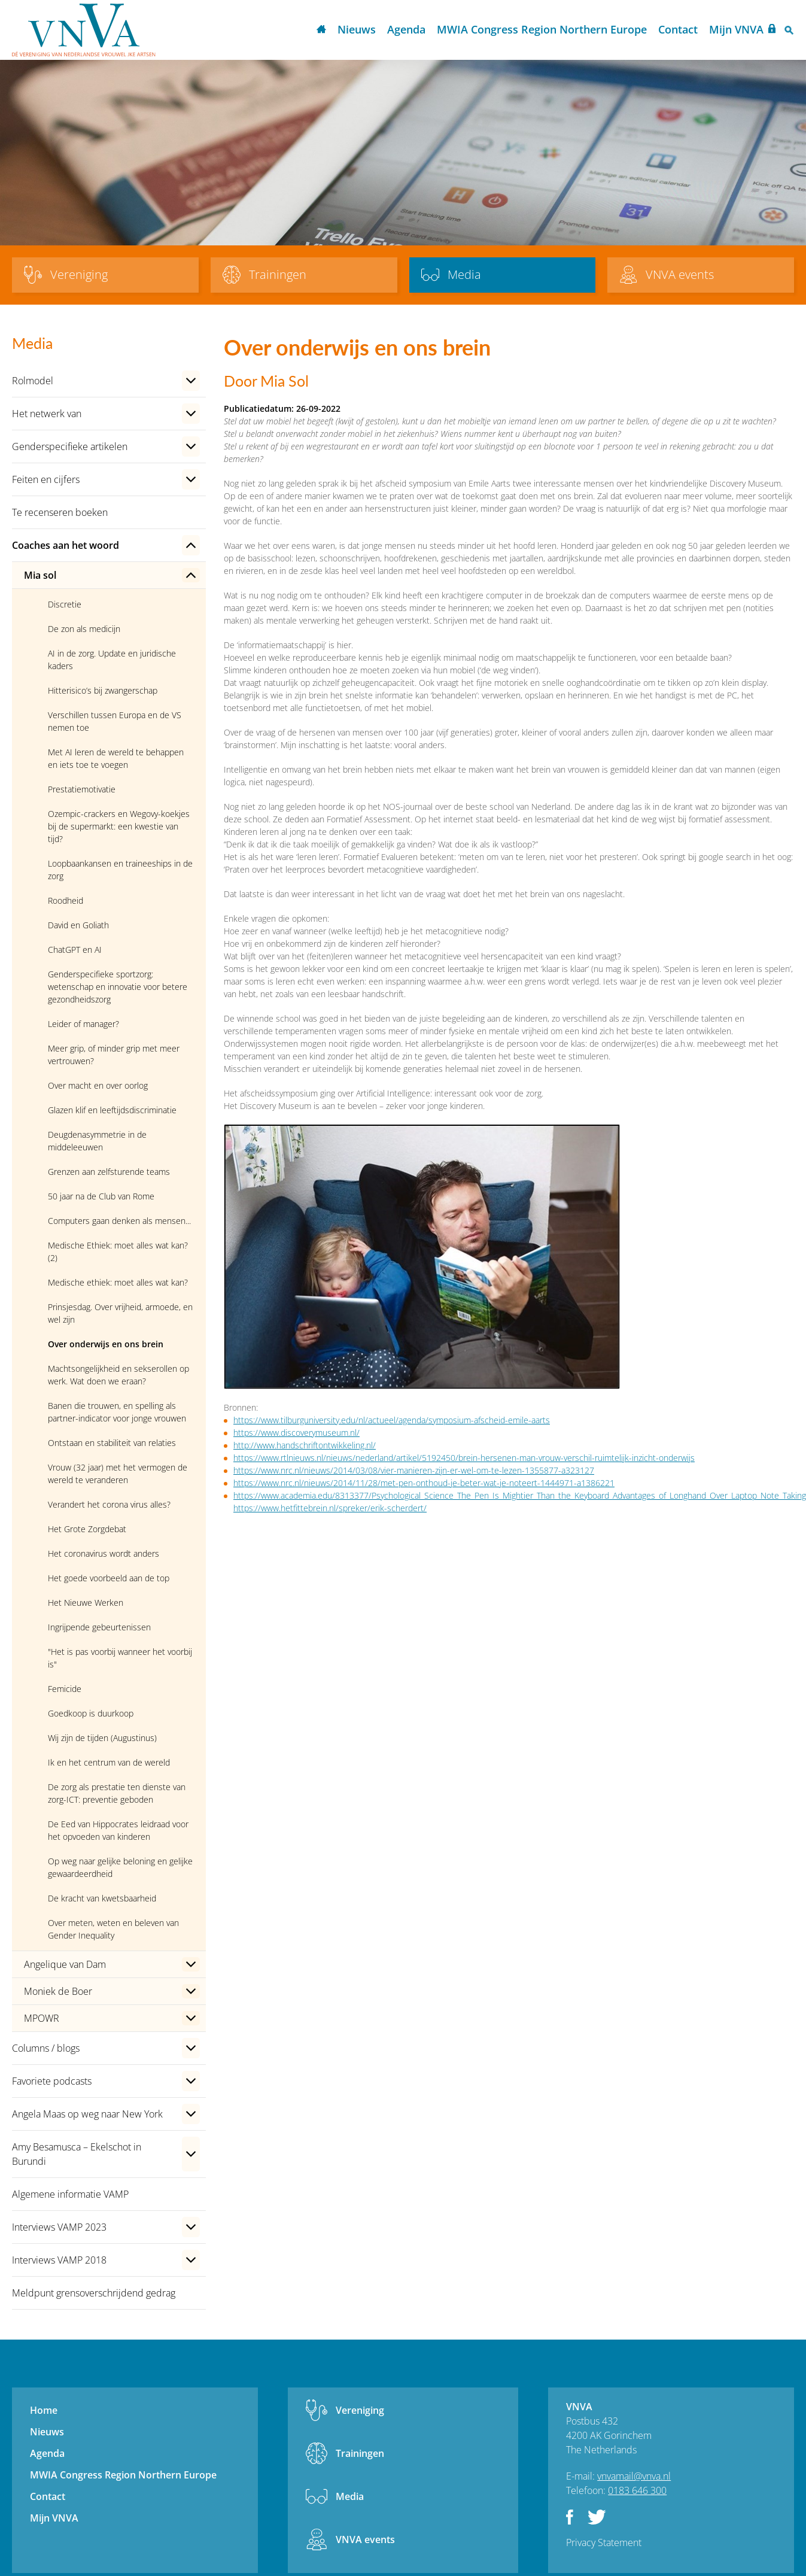  Describe the element at coordinates (120, 870) in the screenshot. I see `Loopbaankansen en traineeships in de zorg` at that location.